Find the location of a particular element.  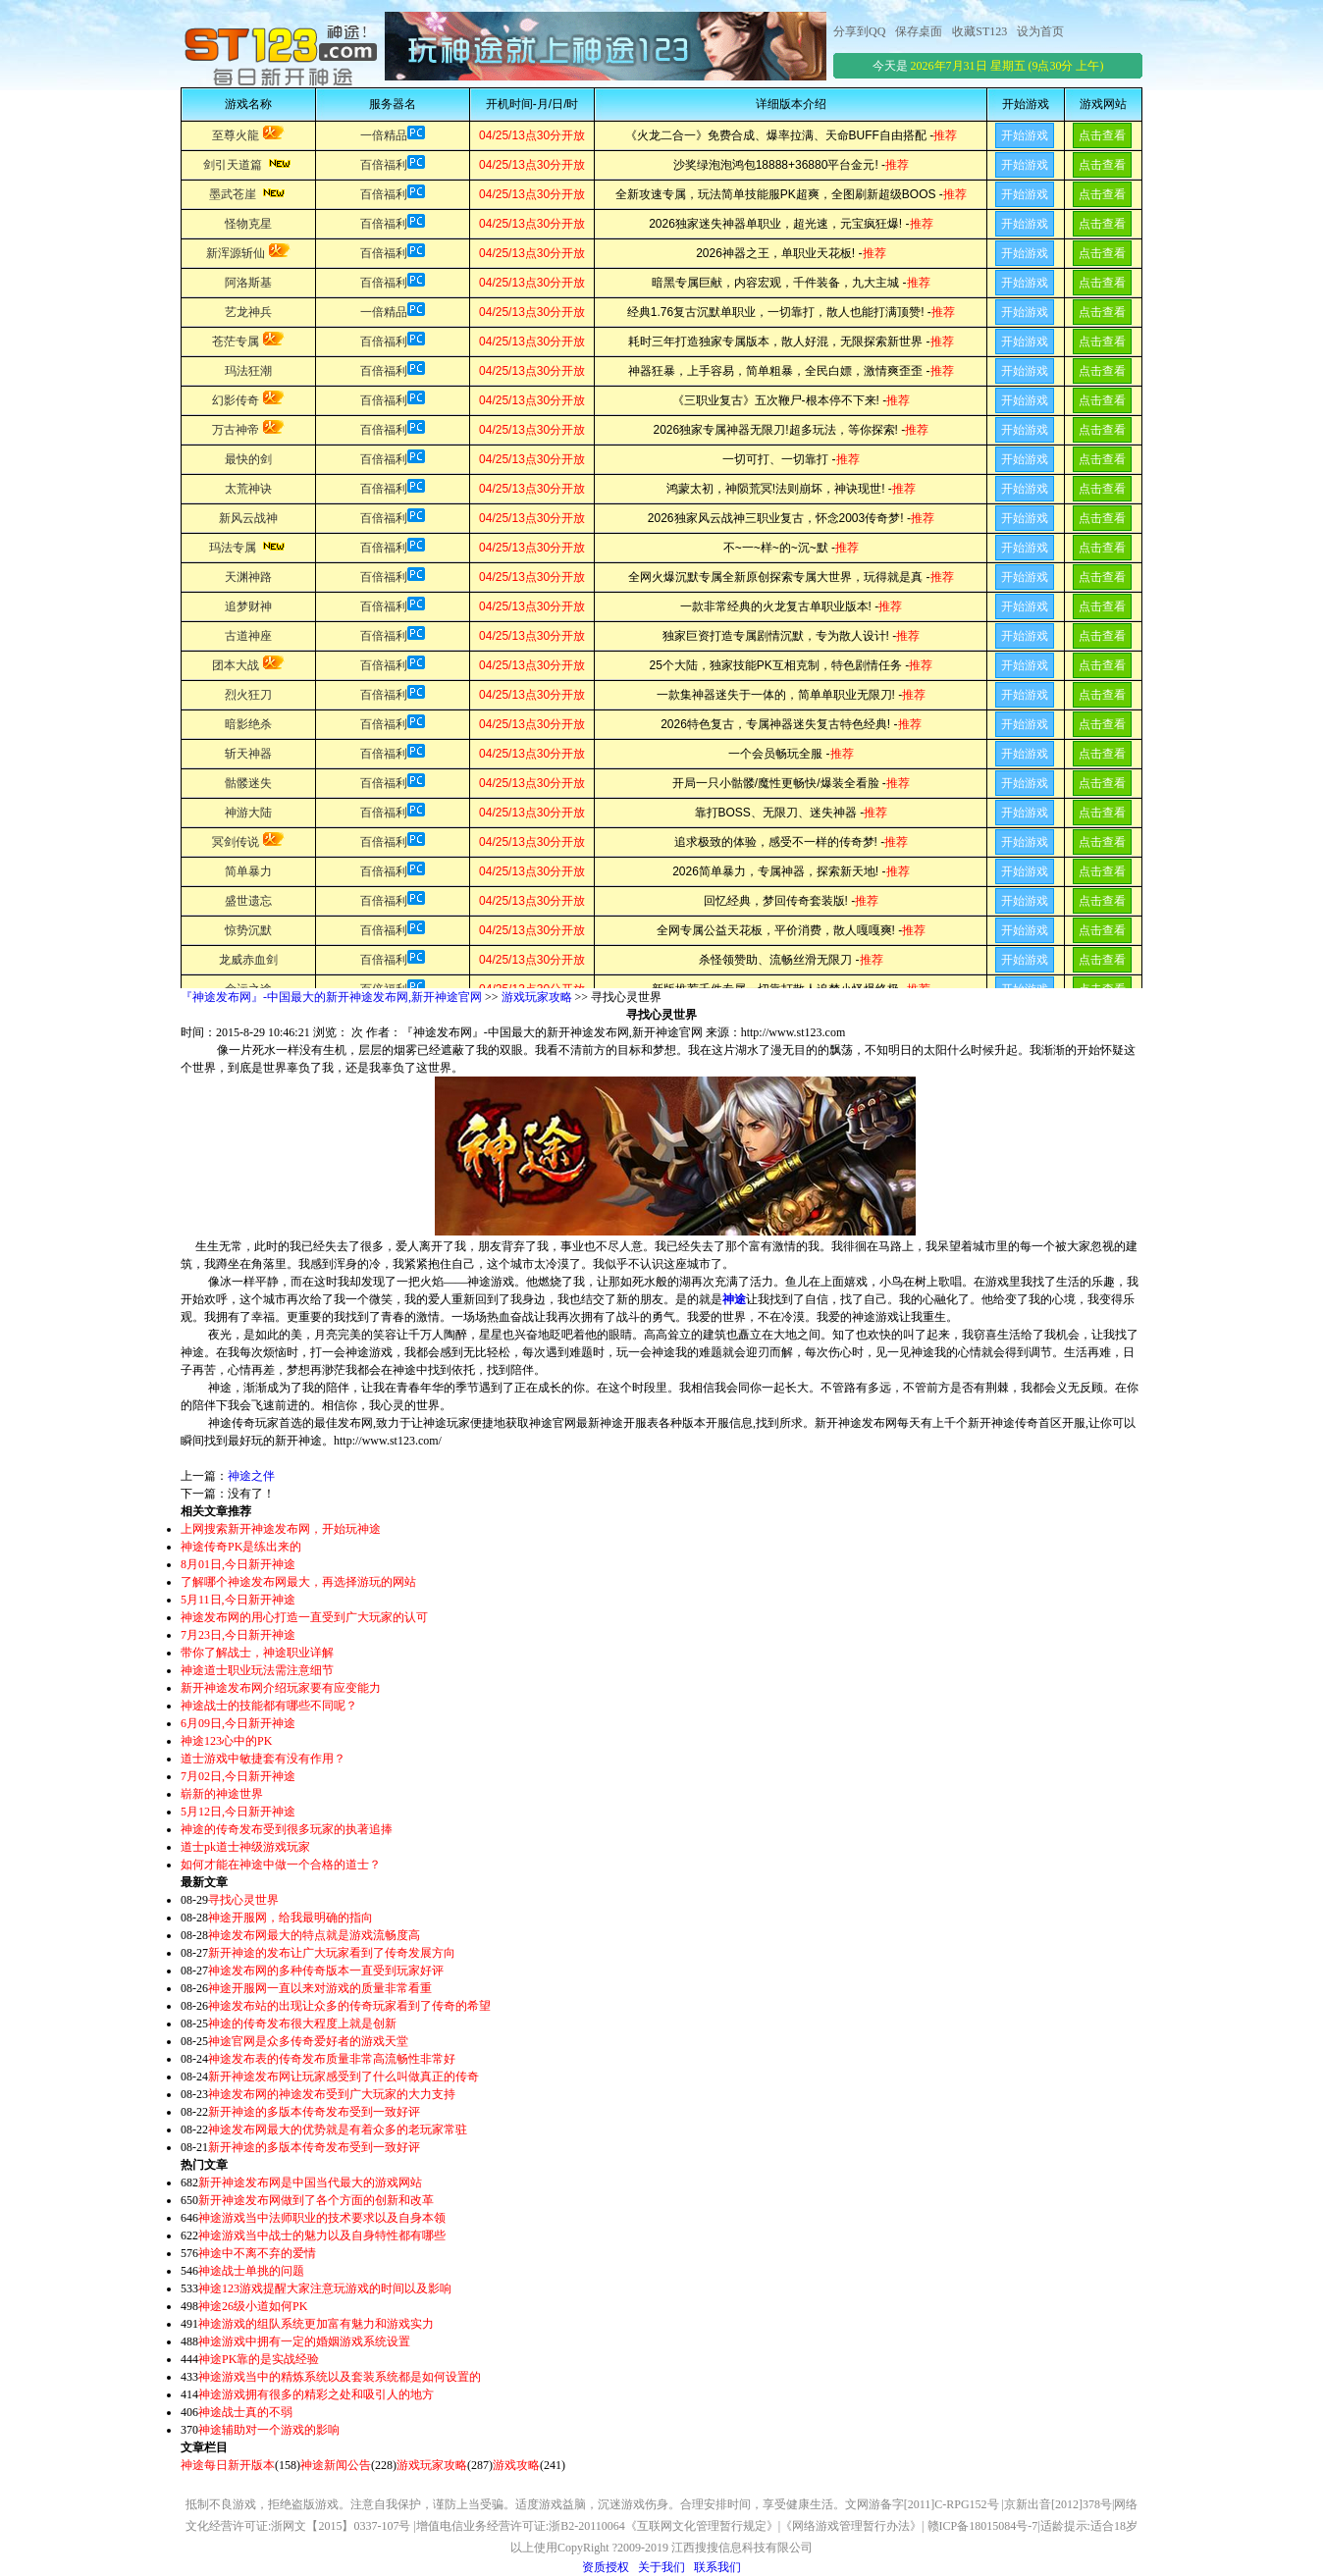

游戏攻略 is located at coordinates (516, 2465).